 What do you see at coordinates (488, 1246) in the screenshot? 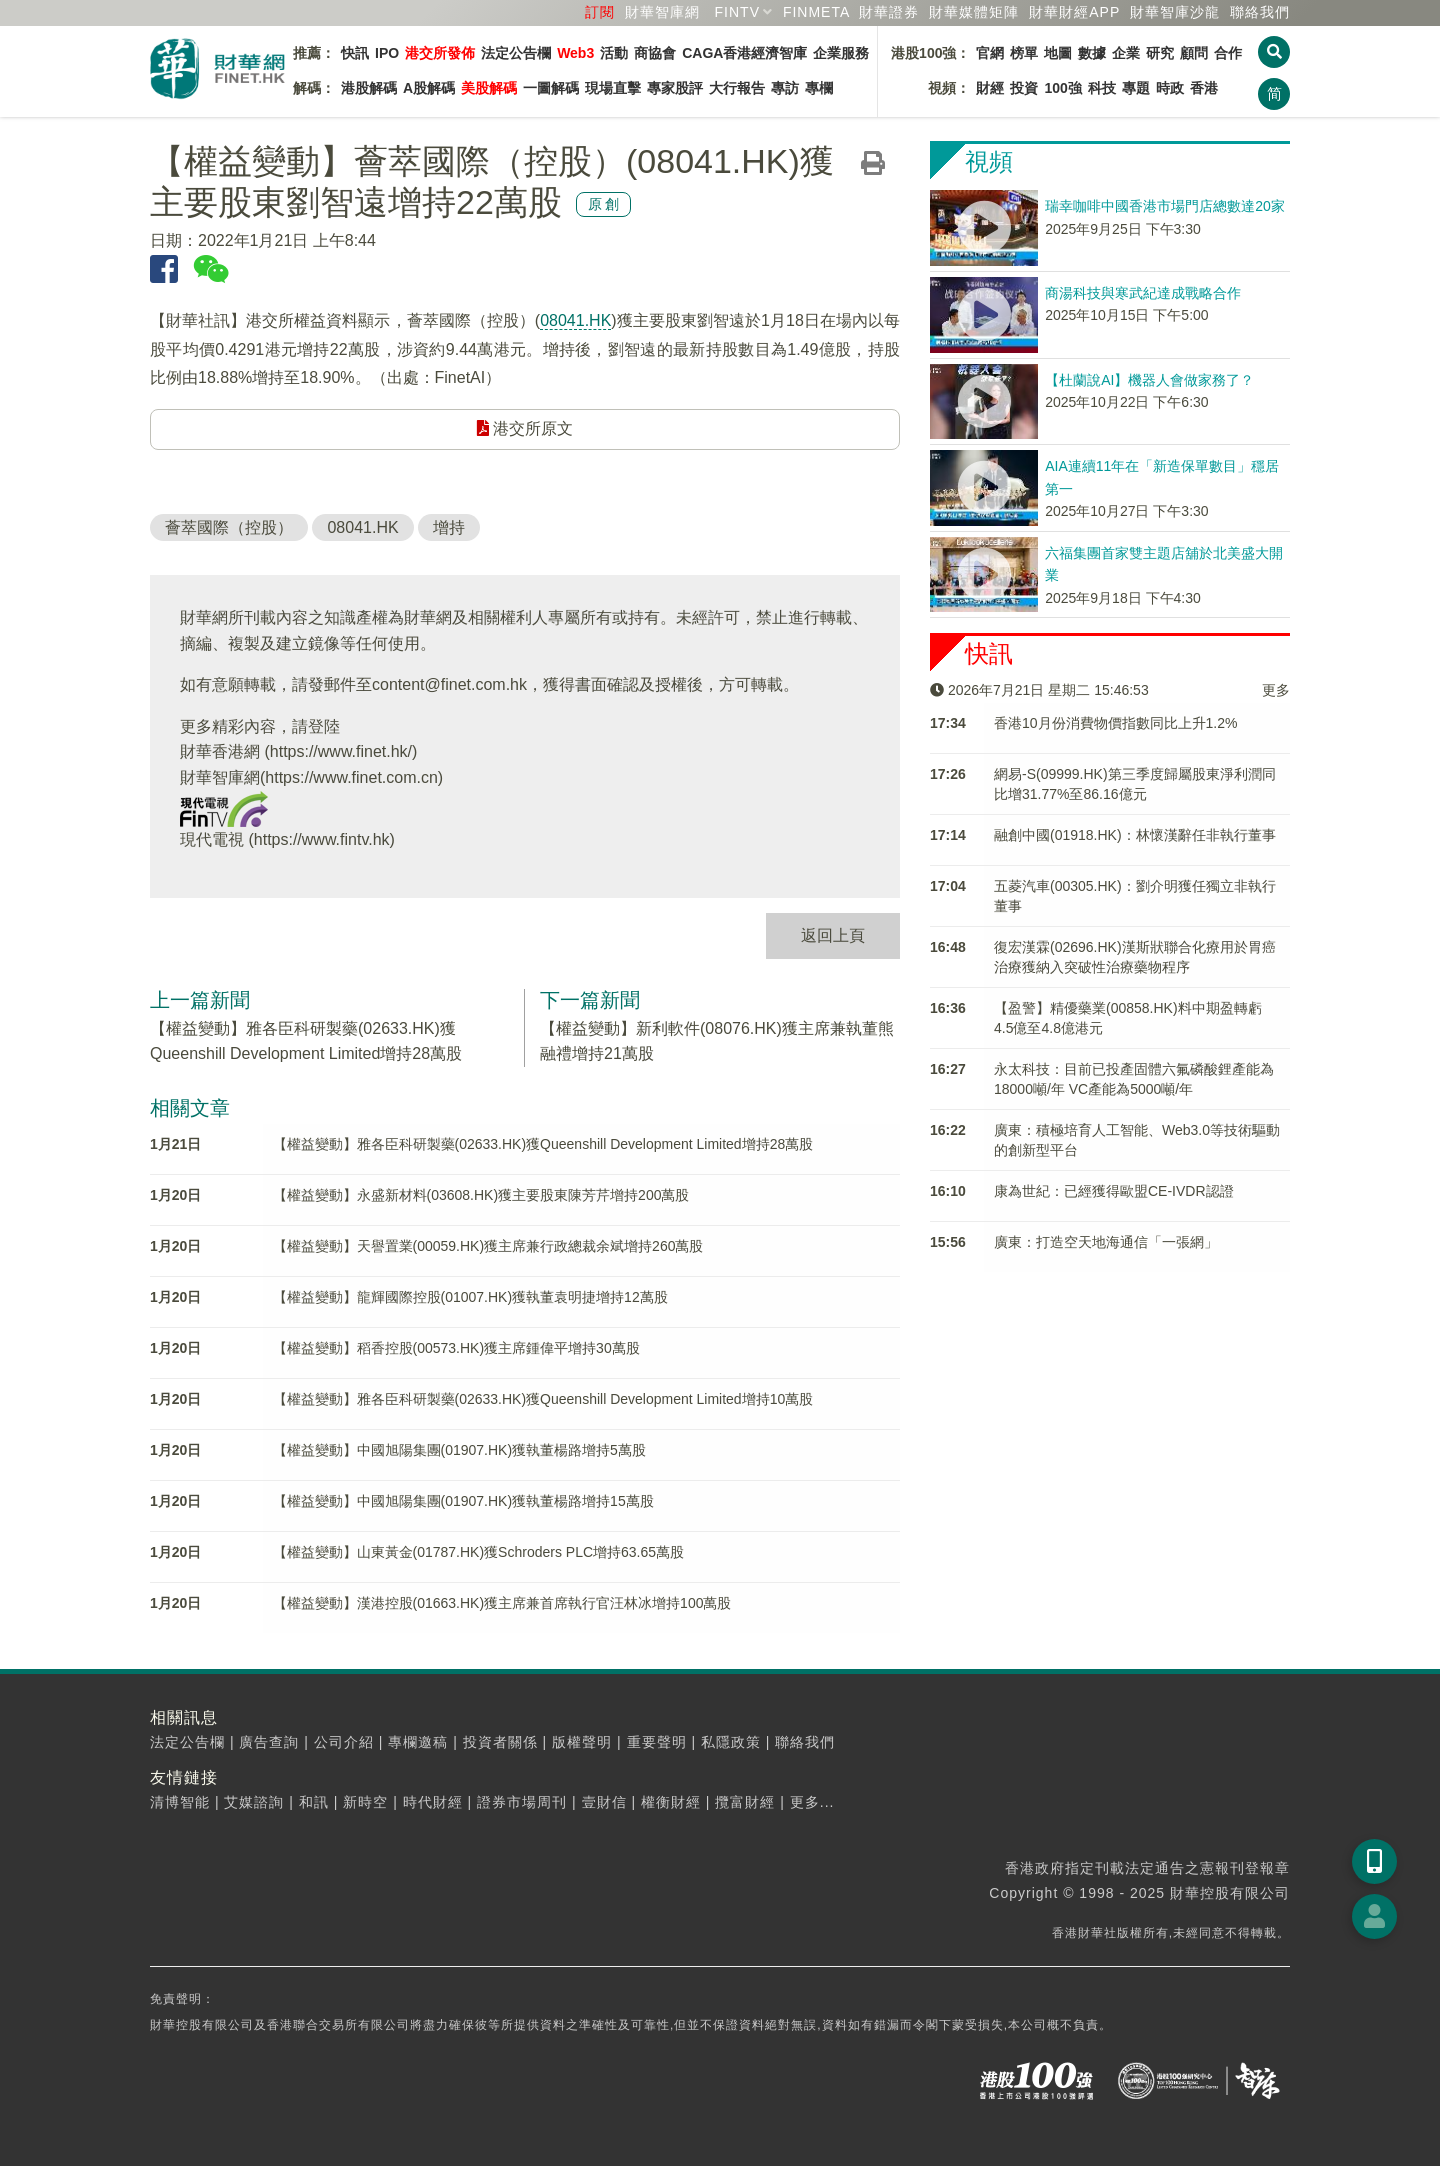
I see `【權益變動】天譽置業(00059.HK)獲主席兼行政總裁余斌增持260萬股` at bounding box center [488, 1246].